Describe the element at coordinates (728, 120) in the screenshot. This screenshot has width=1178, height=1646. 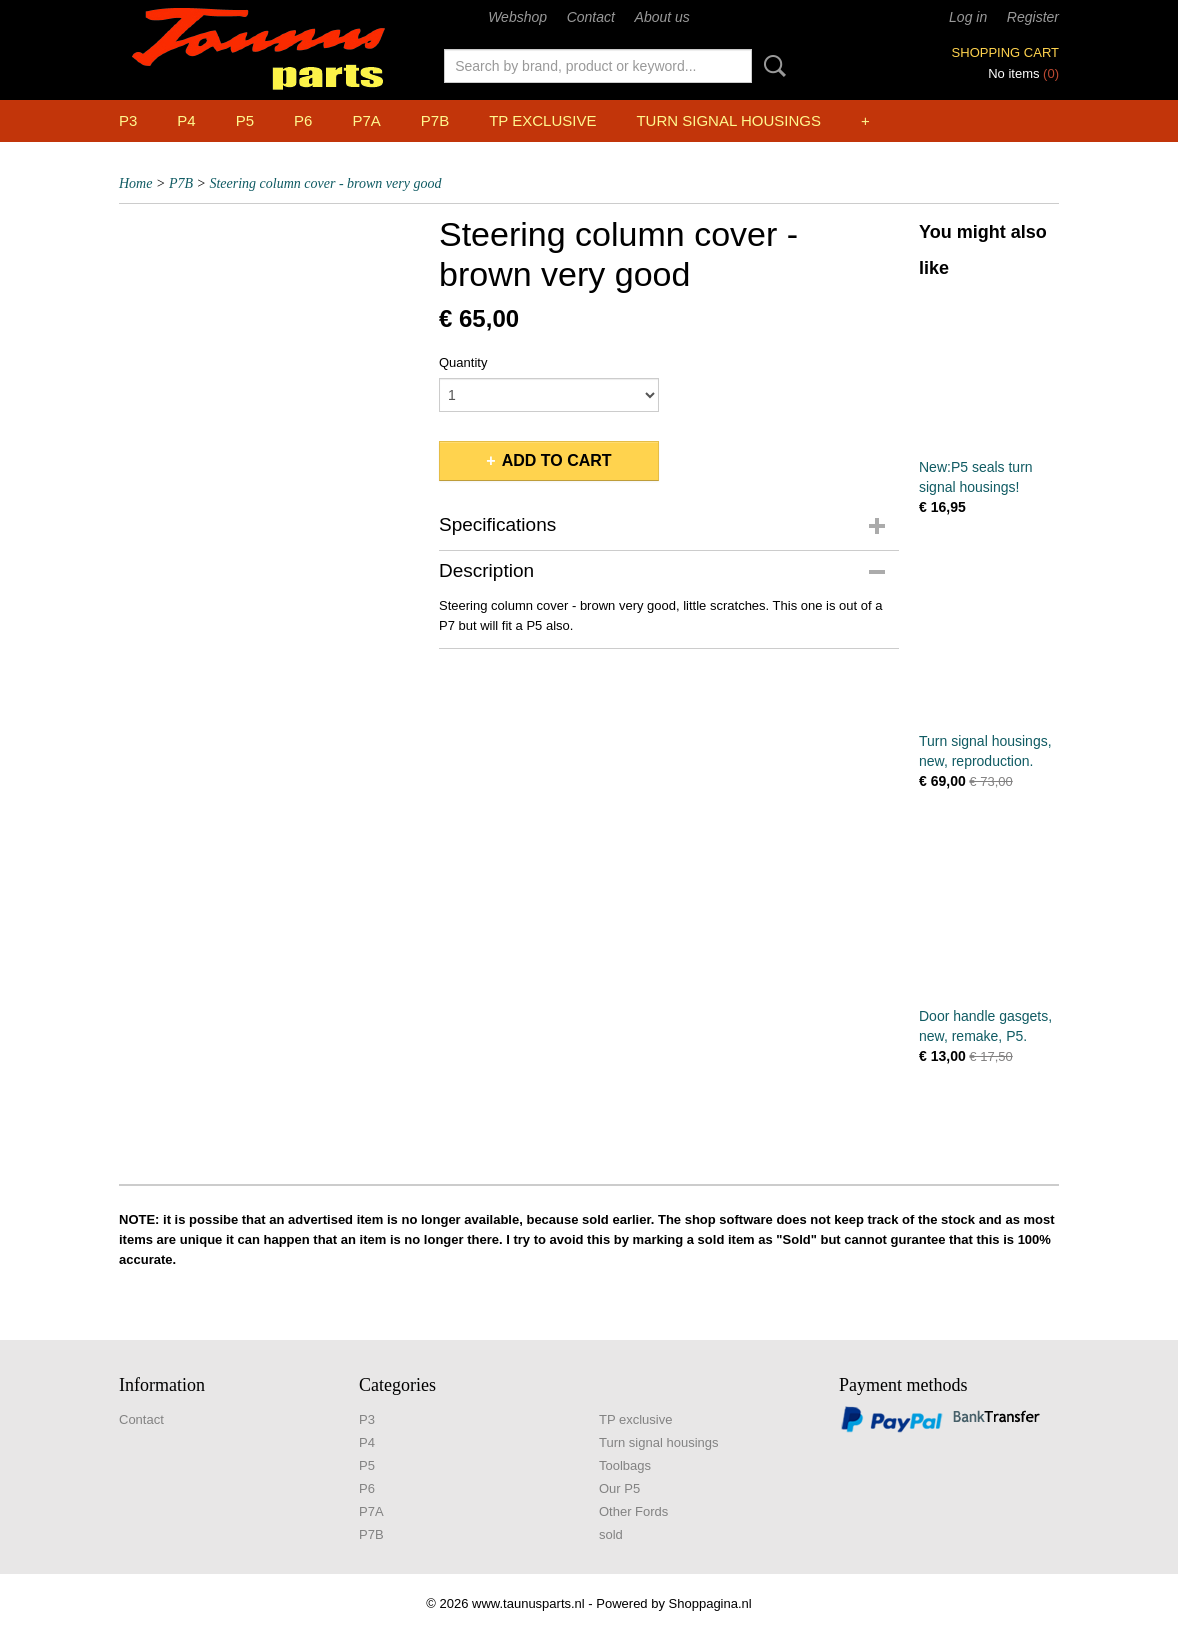
I see `Turn signal housings` at that location.